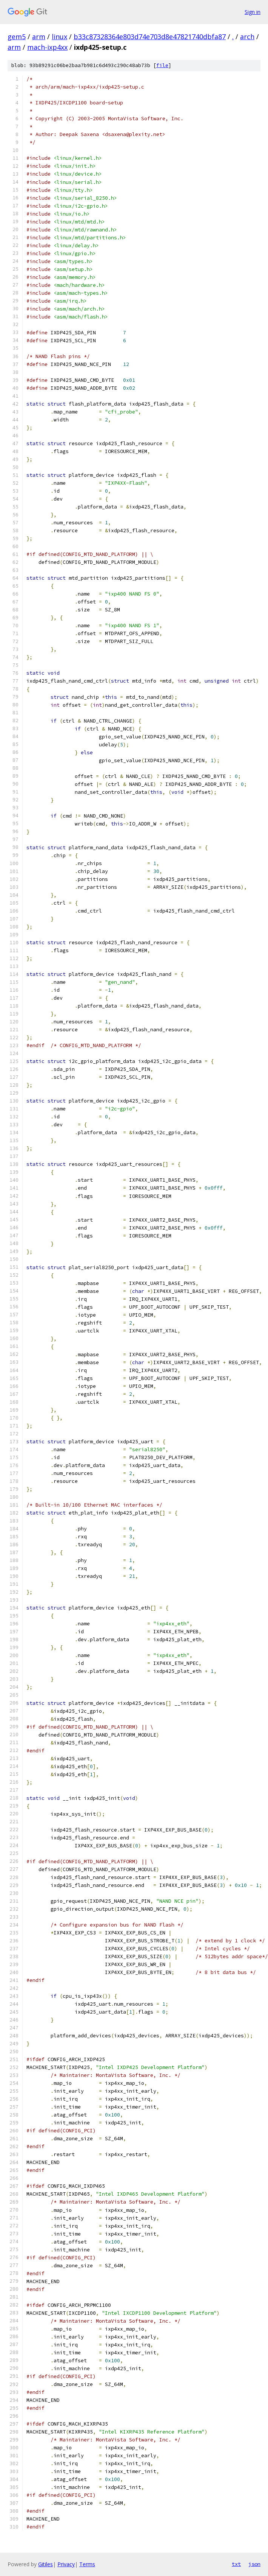 The image size is (268, 2576). I want to click on gem5, so click(17, 36).